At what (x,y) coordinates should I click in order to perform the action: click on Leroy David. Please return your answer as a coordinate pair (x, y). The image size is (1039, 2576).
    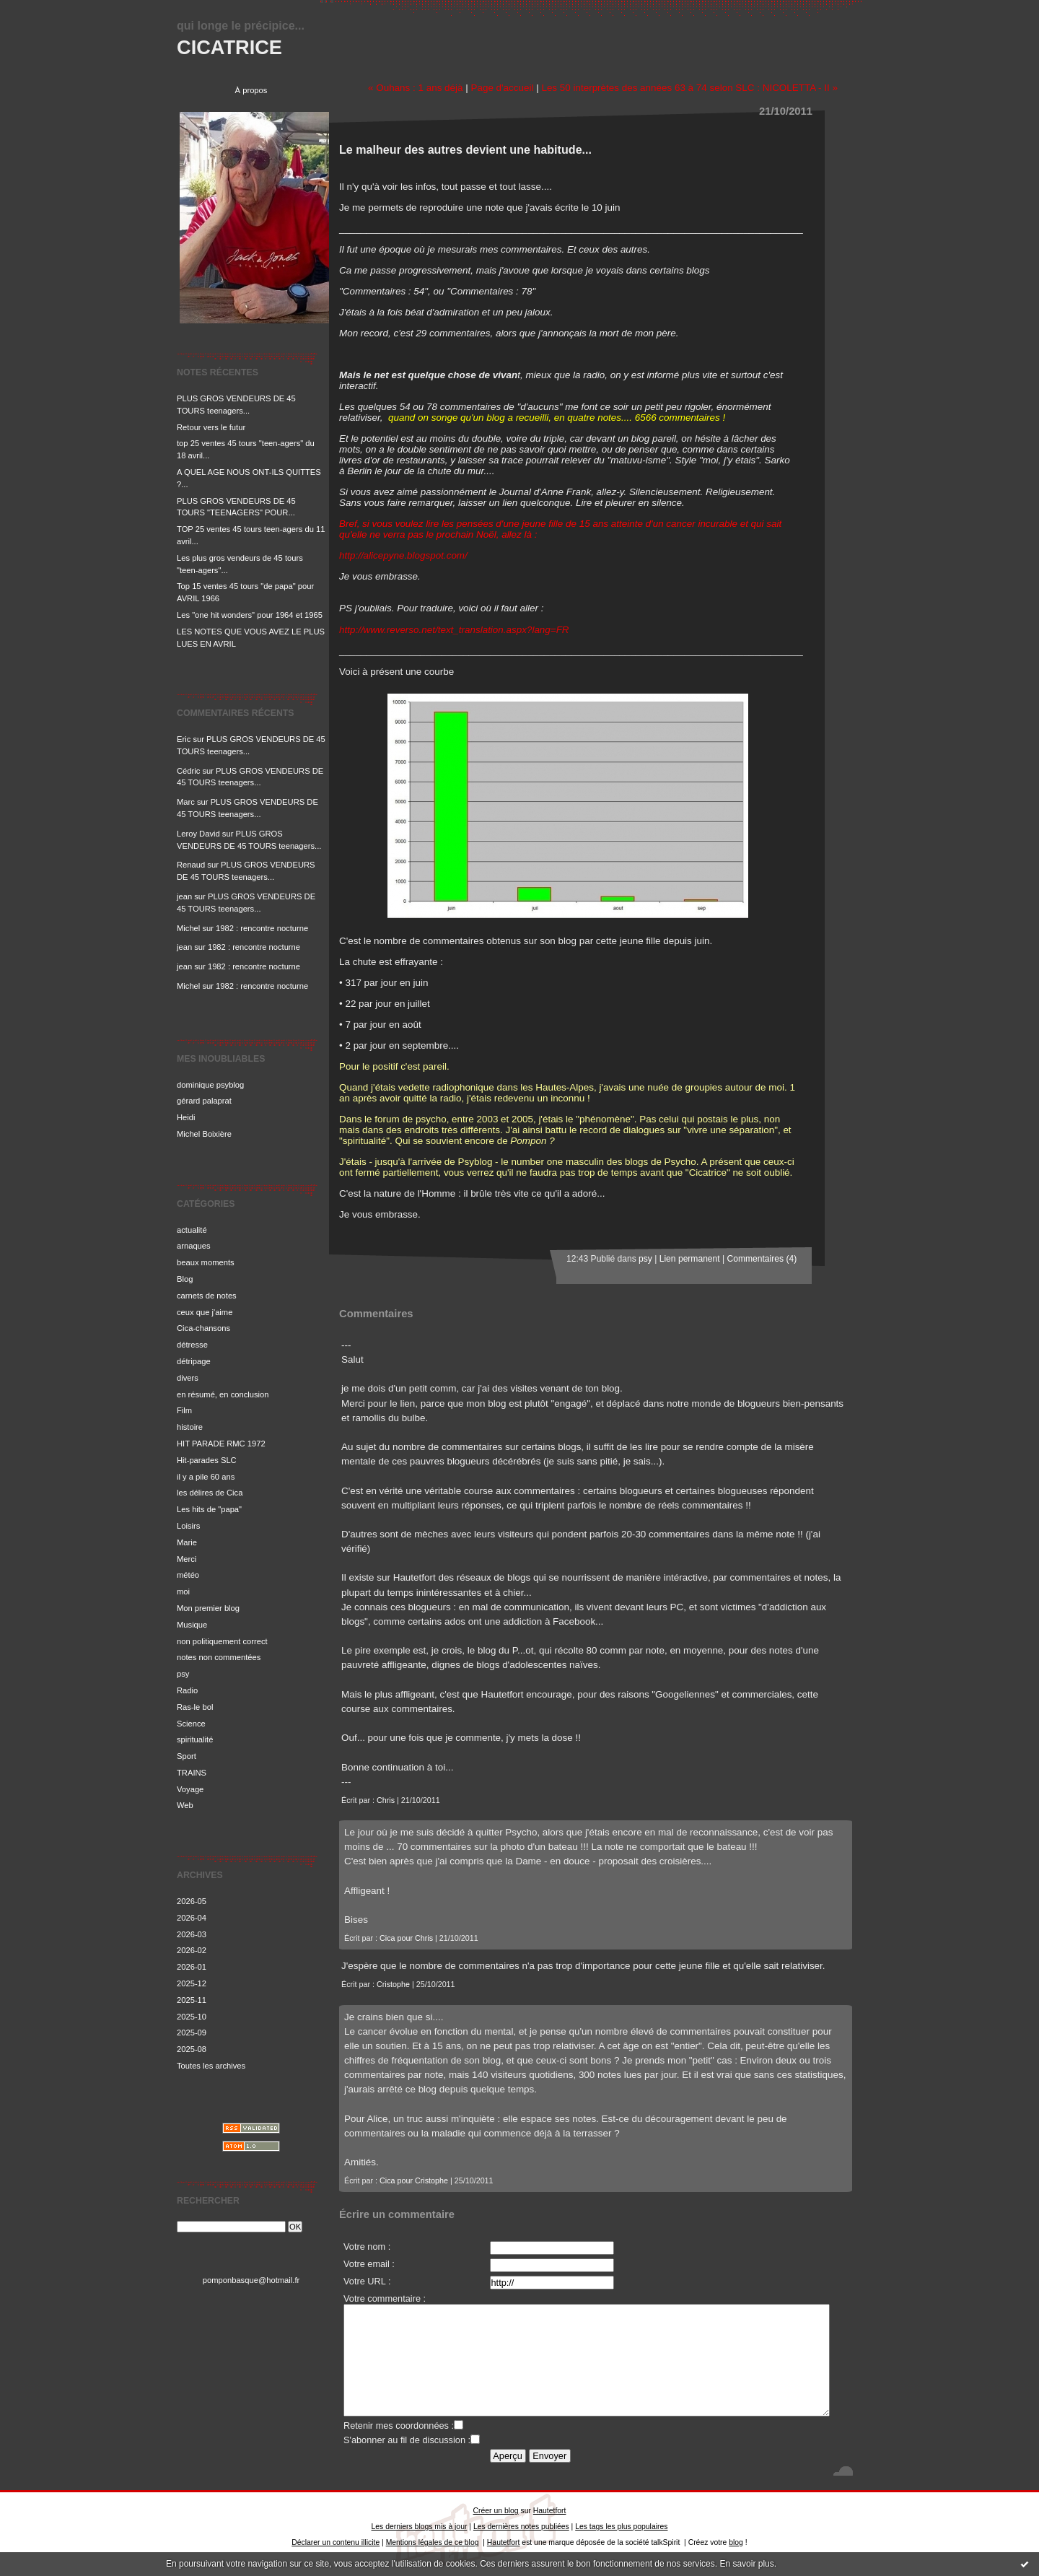
    Looking at the image, I should click on (198, 833).